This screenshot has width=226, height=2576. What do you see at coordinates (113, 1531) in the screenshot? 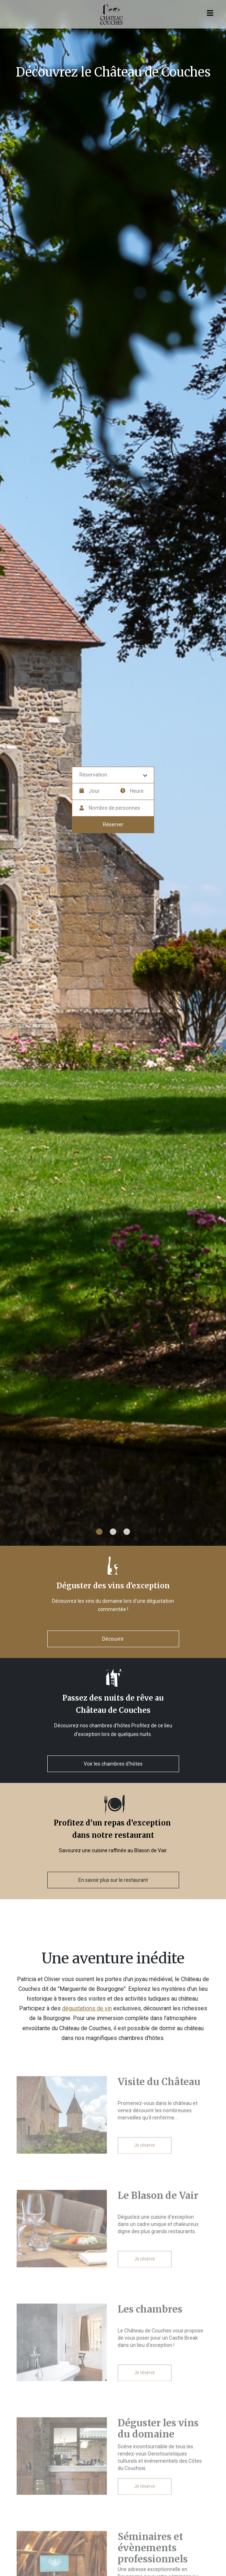
I see `2 [tab]` at bounding box center [113, 1531].